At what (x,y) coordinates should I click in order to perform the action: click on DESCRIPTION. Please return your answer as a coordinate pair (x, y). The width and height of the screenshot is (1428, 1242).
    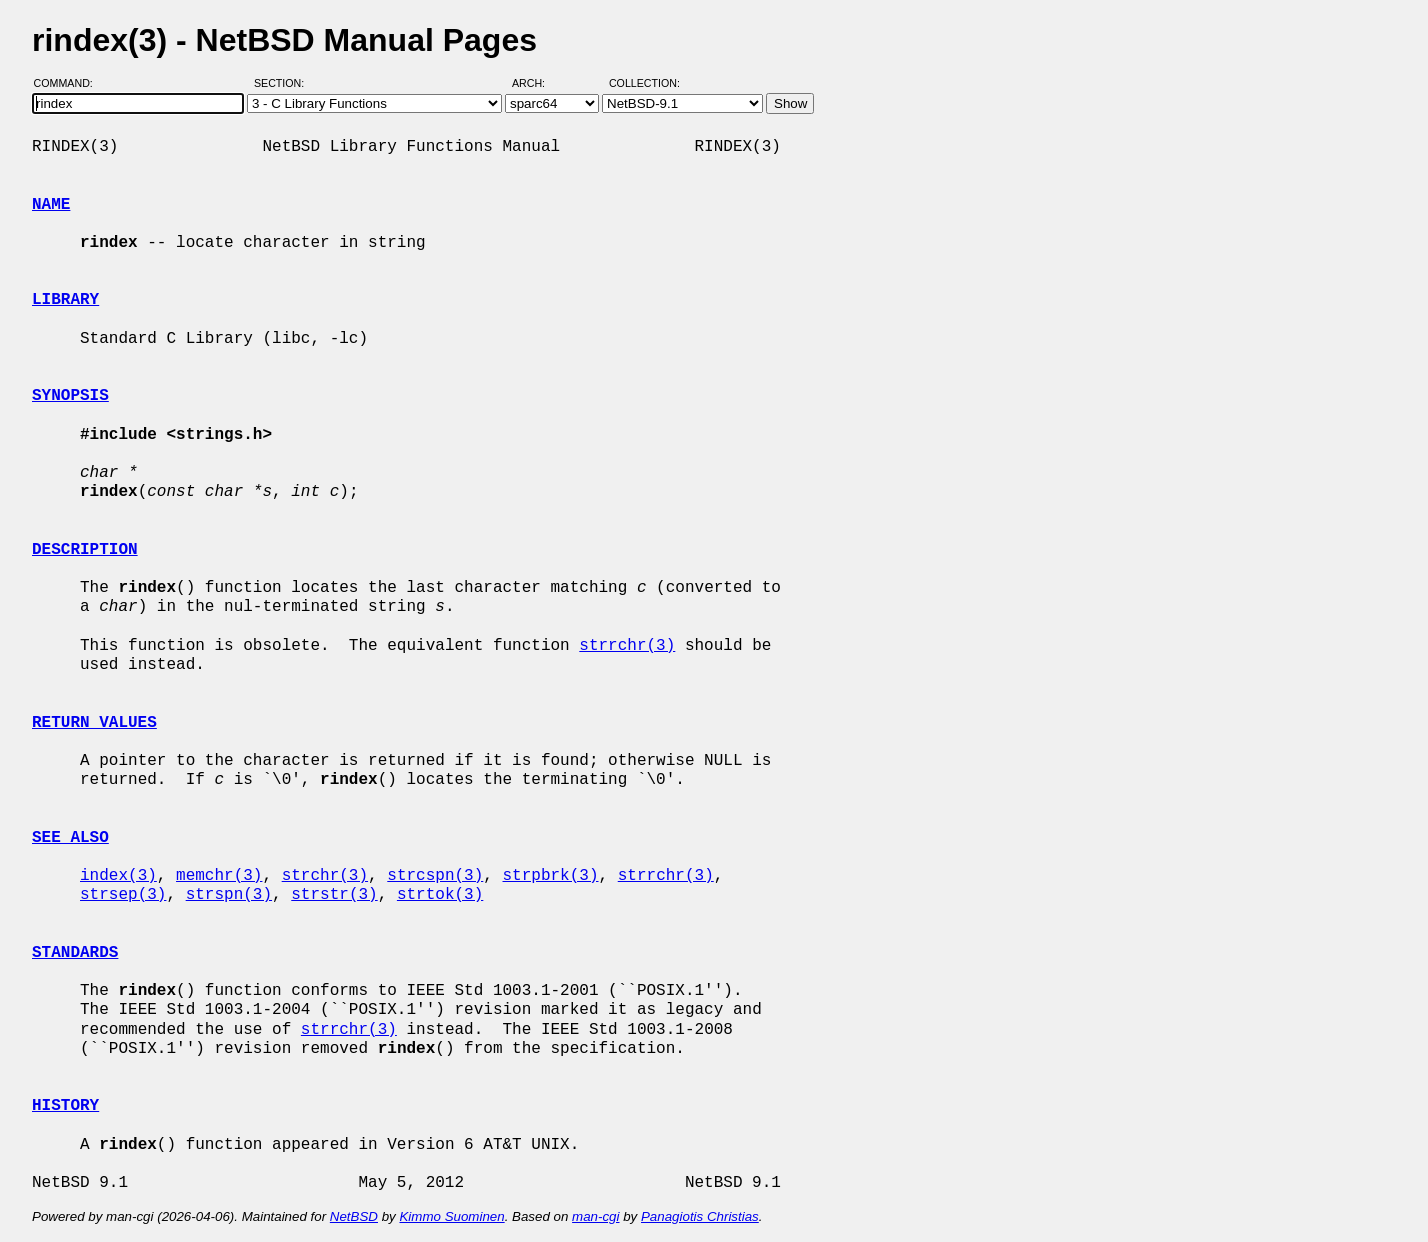
    Looking at the image, I should click on (85, 550).